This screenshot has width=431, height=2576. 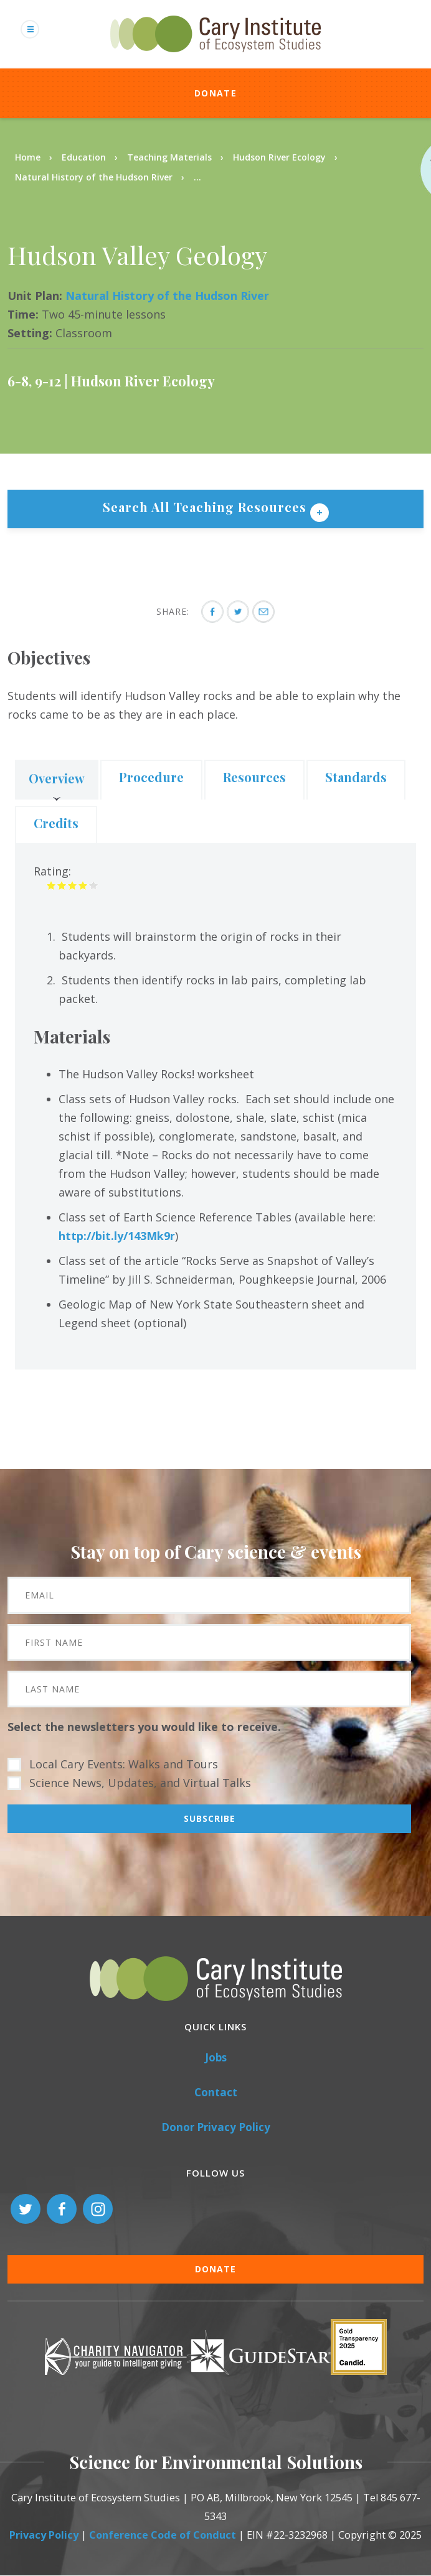 What do you see at coordinates (93, 885) in the screenshot?
I see `Give it 5/5` at bounding box center [93, 885].